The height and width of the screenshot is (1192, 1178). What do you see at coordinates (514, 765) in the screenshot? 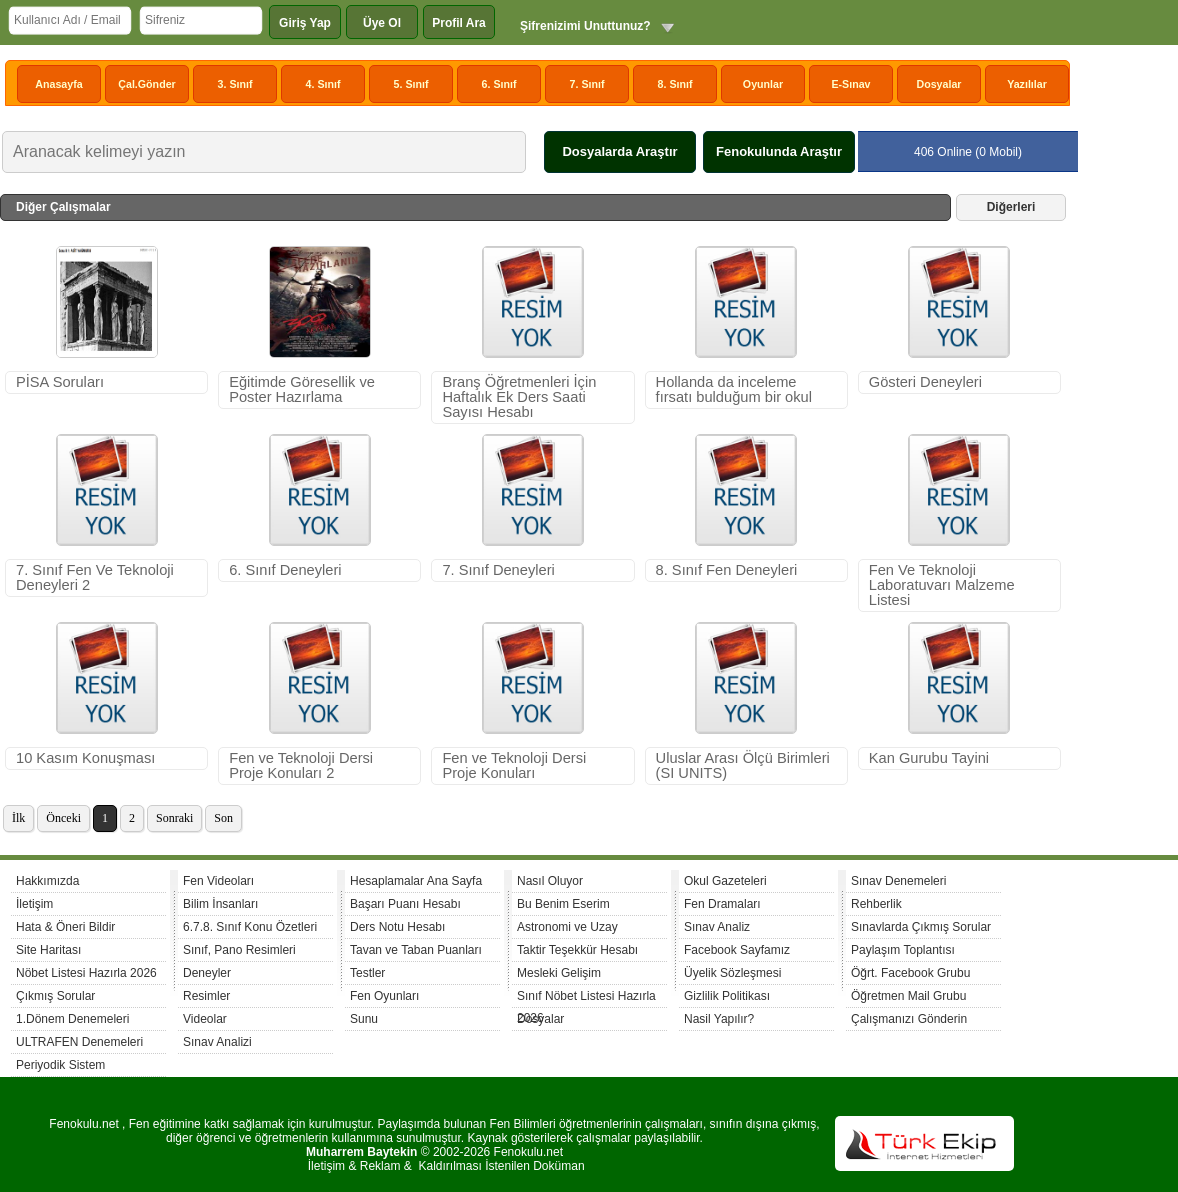
I see `Fen ve Teknoloji Dersi Proje Konuları` at bounding box center [514, 765].